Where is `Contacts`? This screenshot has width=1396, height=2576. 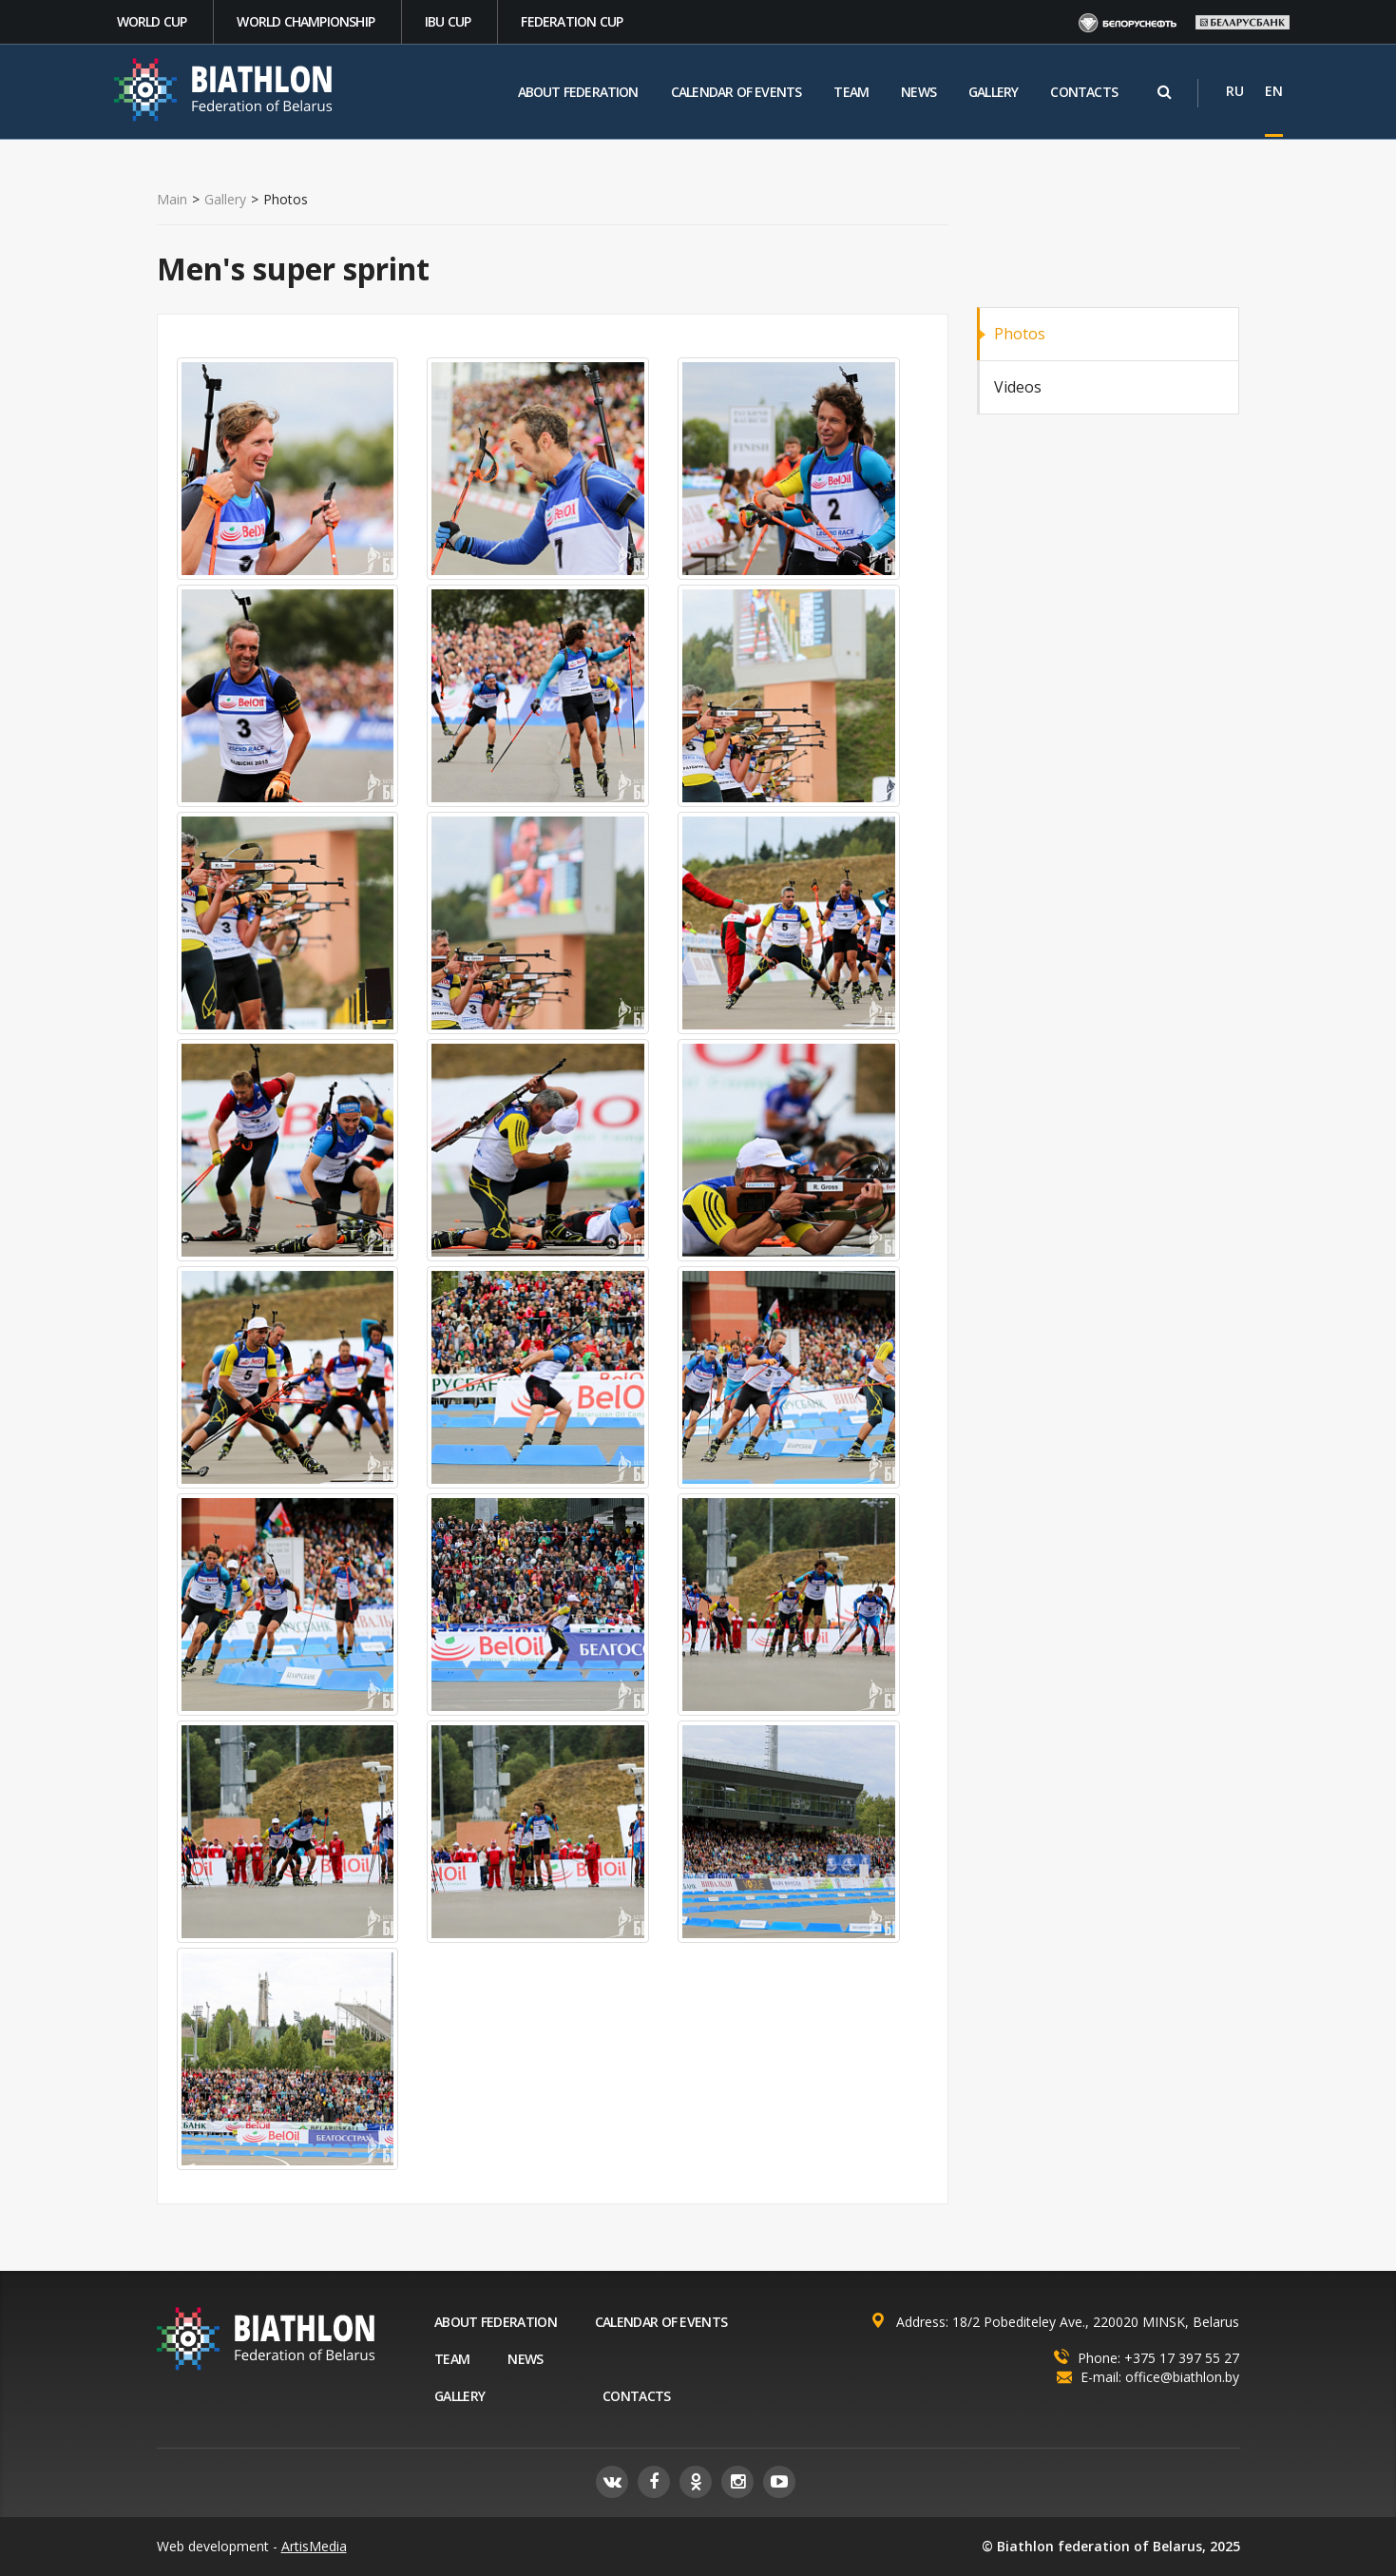
Contacts is located at coordinates (1084, 92).